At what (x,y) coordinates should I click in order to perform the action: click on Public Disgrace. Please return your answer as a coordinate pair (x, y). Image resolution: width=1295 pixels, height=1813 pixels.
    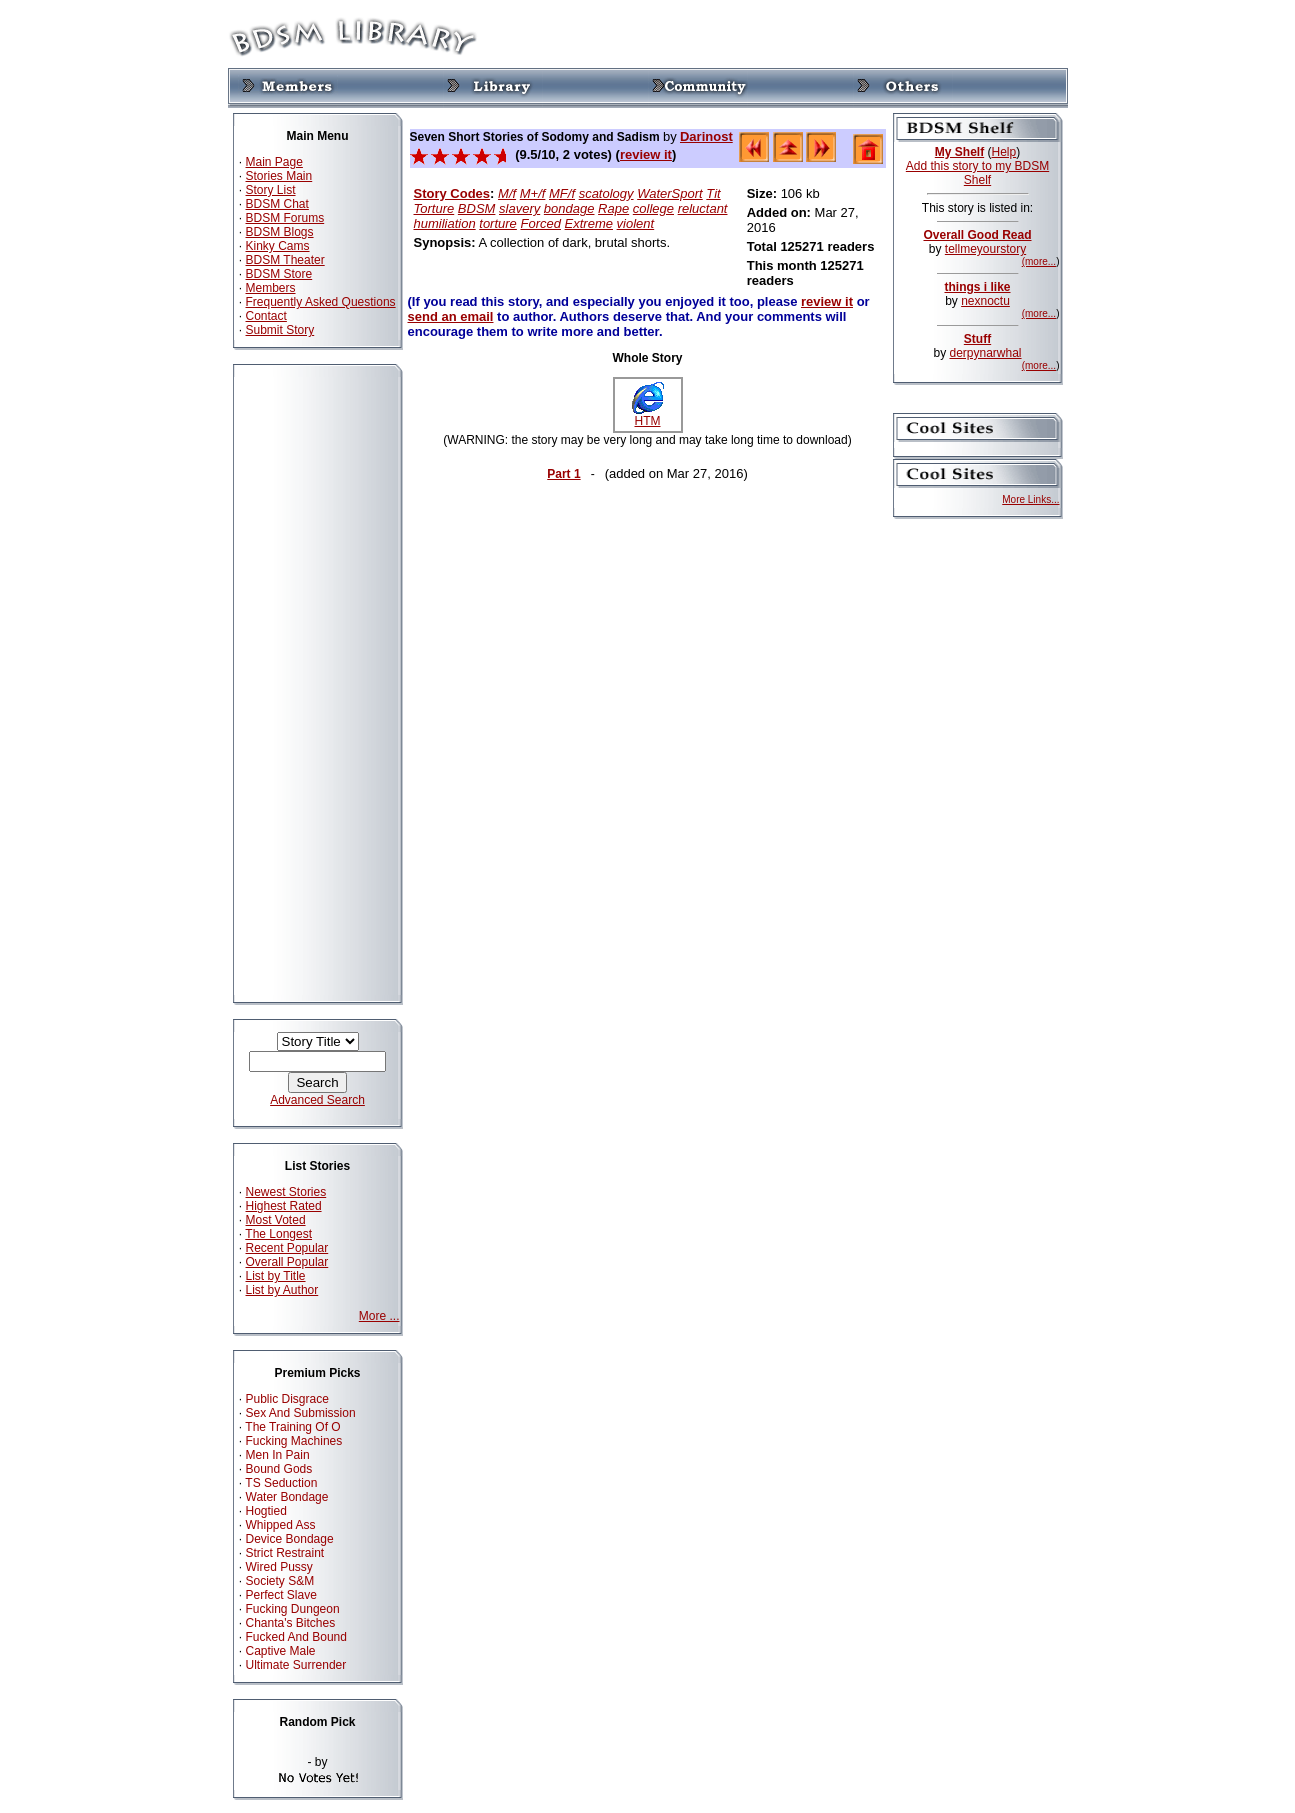
    Looking at the image, I should click on (287, 1399).